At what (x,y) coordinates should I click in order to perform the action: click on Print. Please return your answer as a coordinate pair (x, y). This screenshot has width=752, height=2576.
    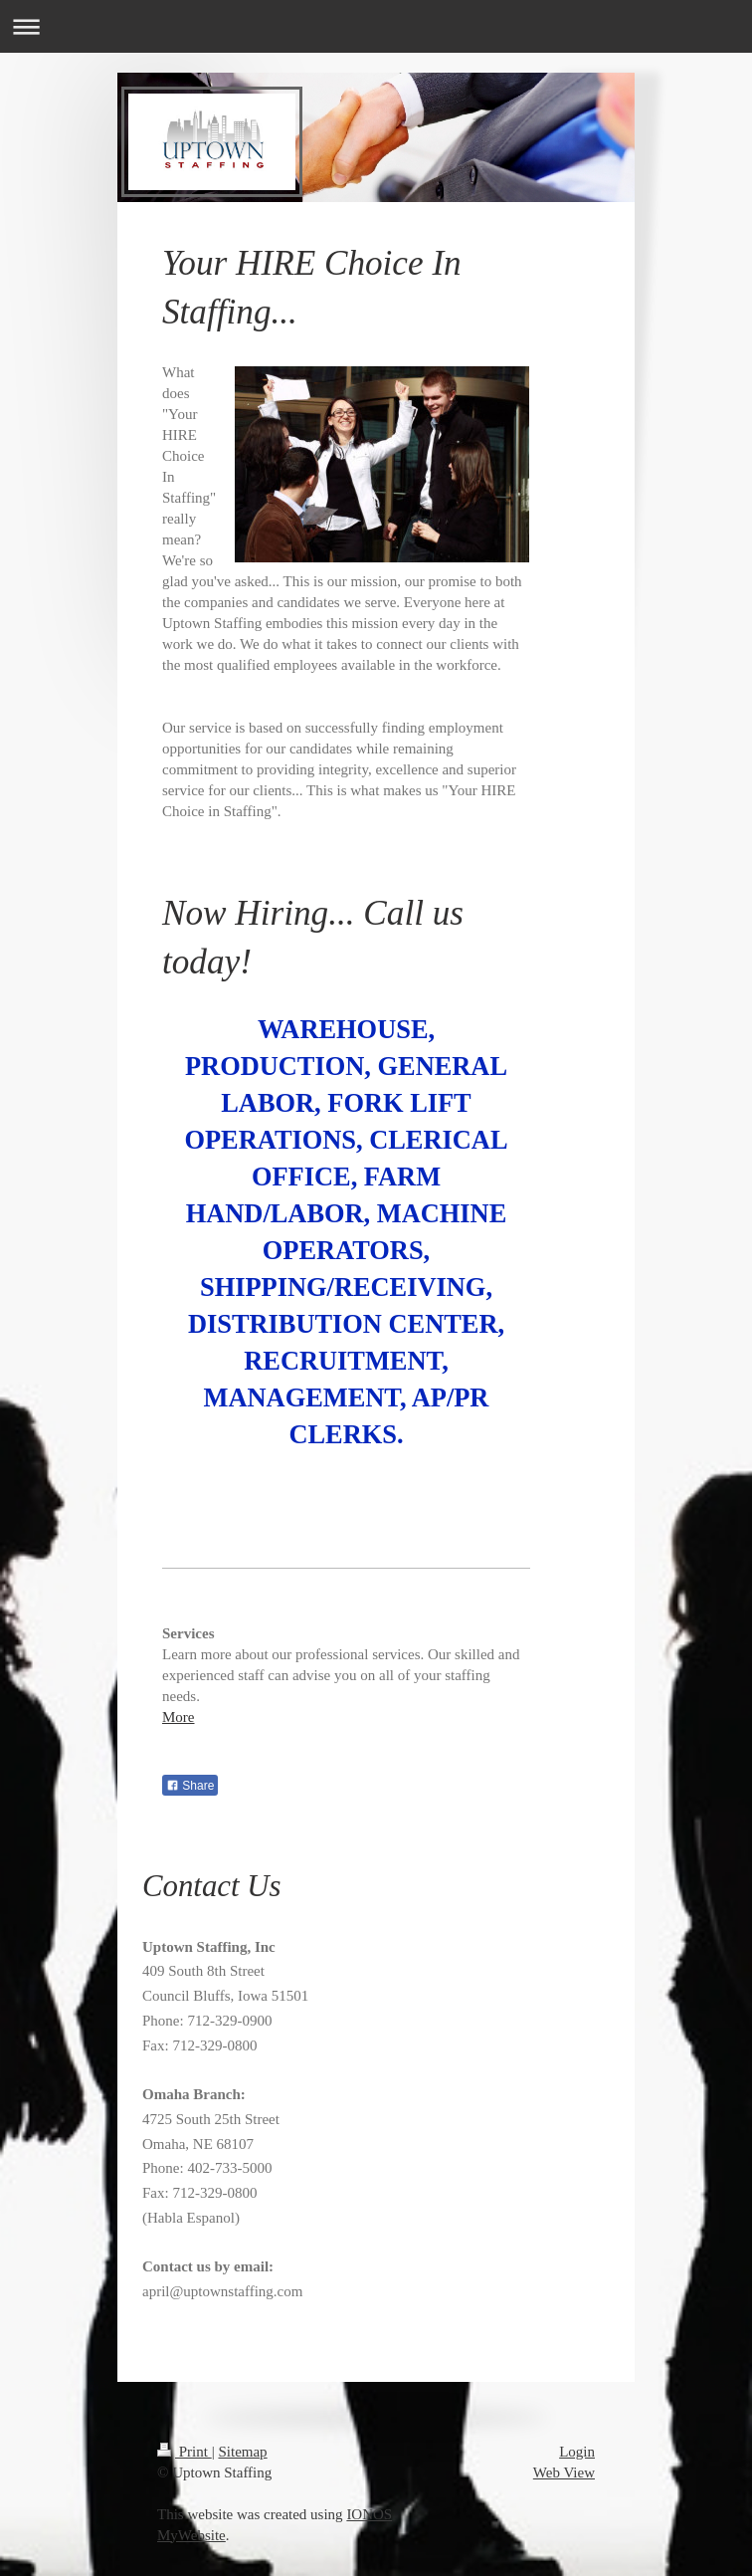
    Looking at the image, I should click on (184, 2452).